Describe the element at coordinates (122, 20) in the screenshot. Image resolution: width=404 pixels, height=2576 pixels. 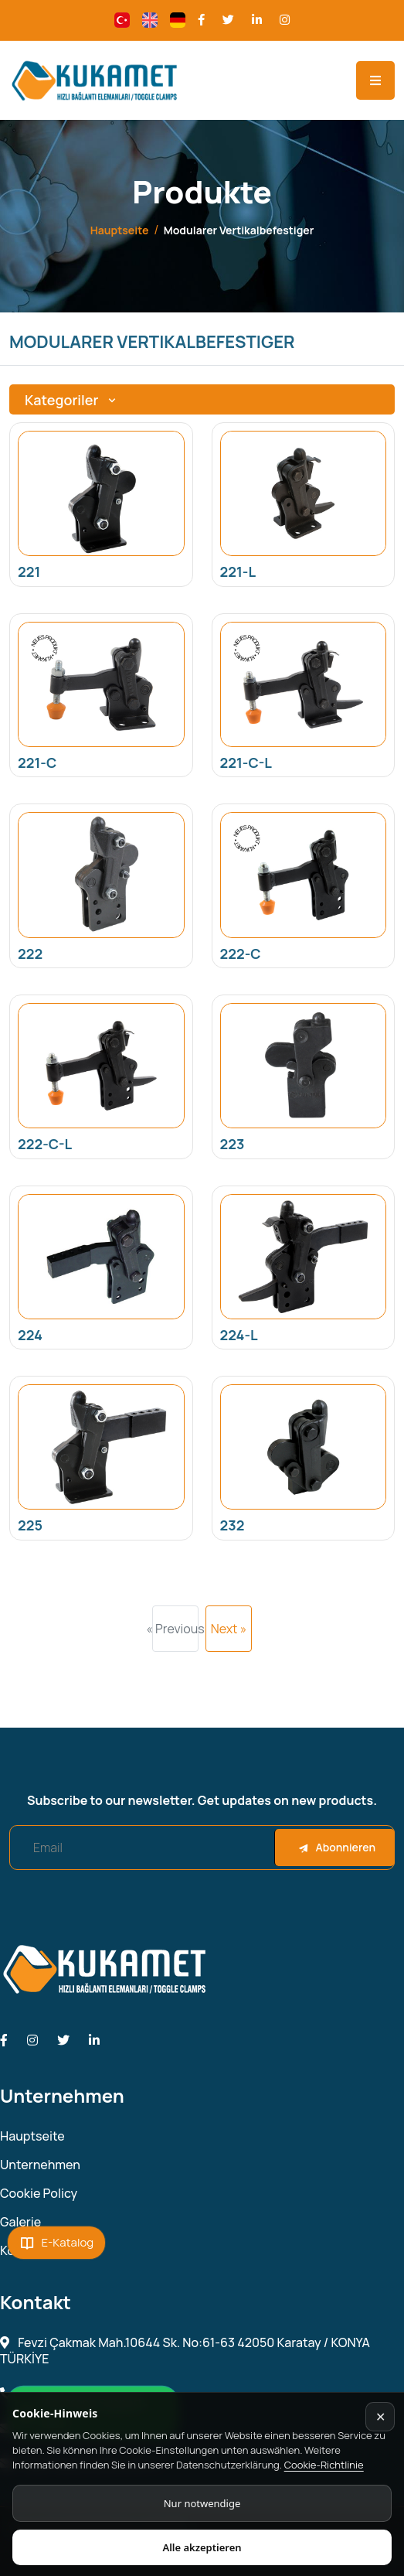
I see `[Change language]` at that location.